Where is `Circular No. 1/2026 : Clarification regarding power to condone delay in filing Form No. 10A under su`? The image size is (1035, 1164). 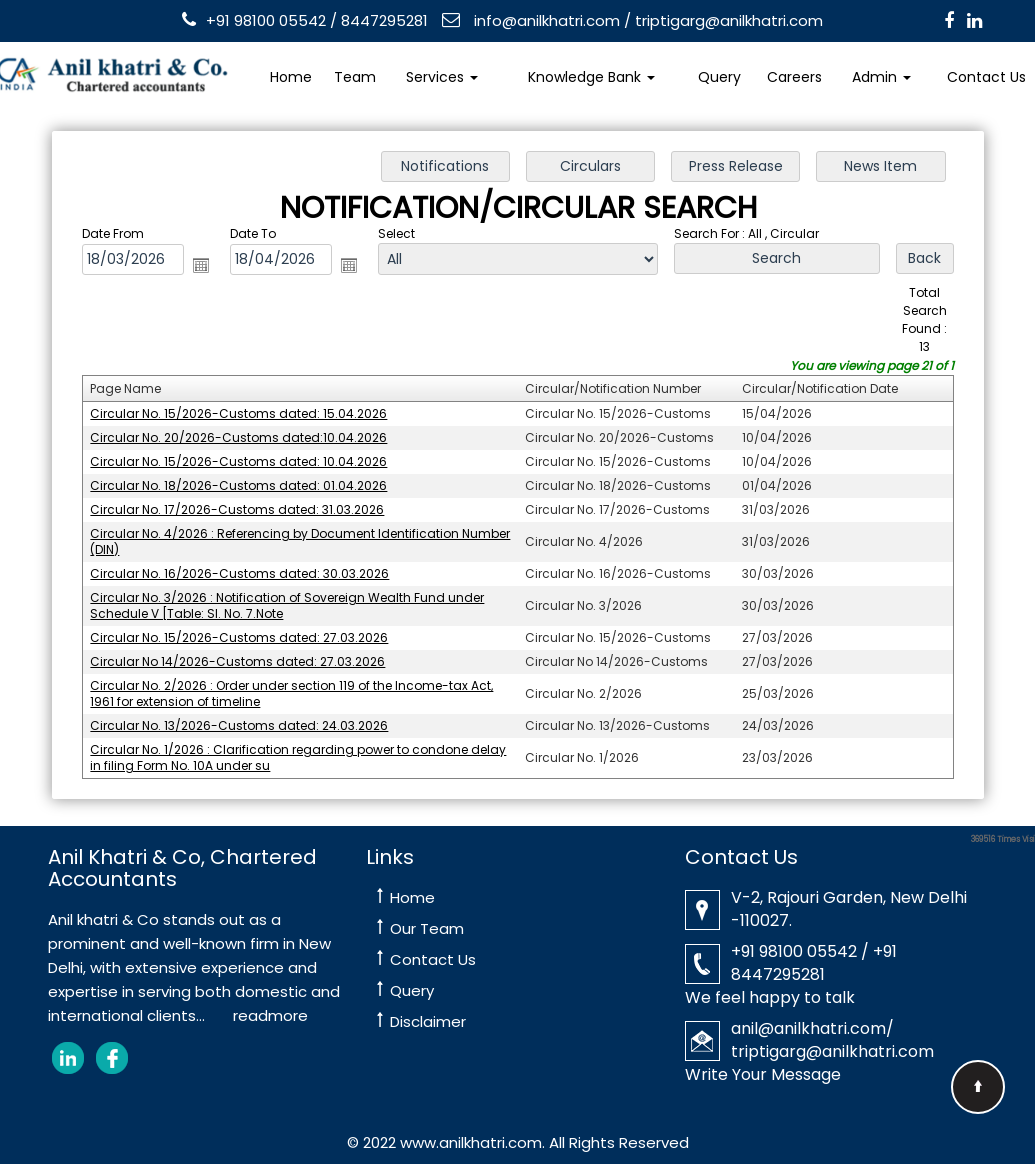 Circular No. 1/2026 : Clarification regarding power to condone delay in filing Form No. 10A under su is located at coordinates (305, 749).